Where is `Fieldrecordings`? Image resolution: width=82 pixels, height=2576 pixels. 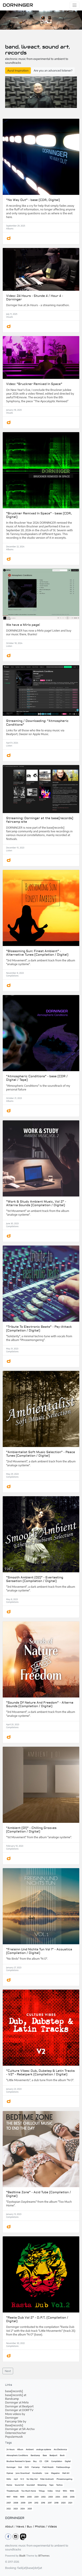 Fieldrecordings is located at coordinates (63, 2467).